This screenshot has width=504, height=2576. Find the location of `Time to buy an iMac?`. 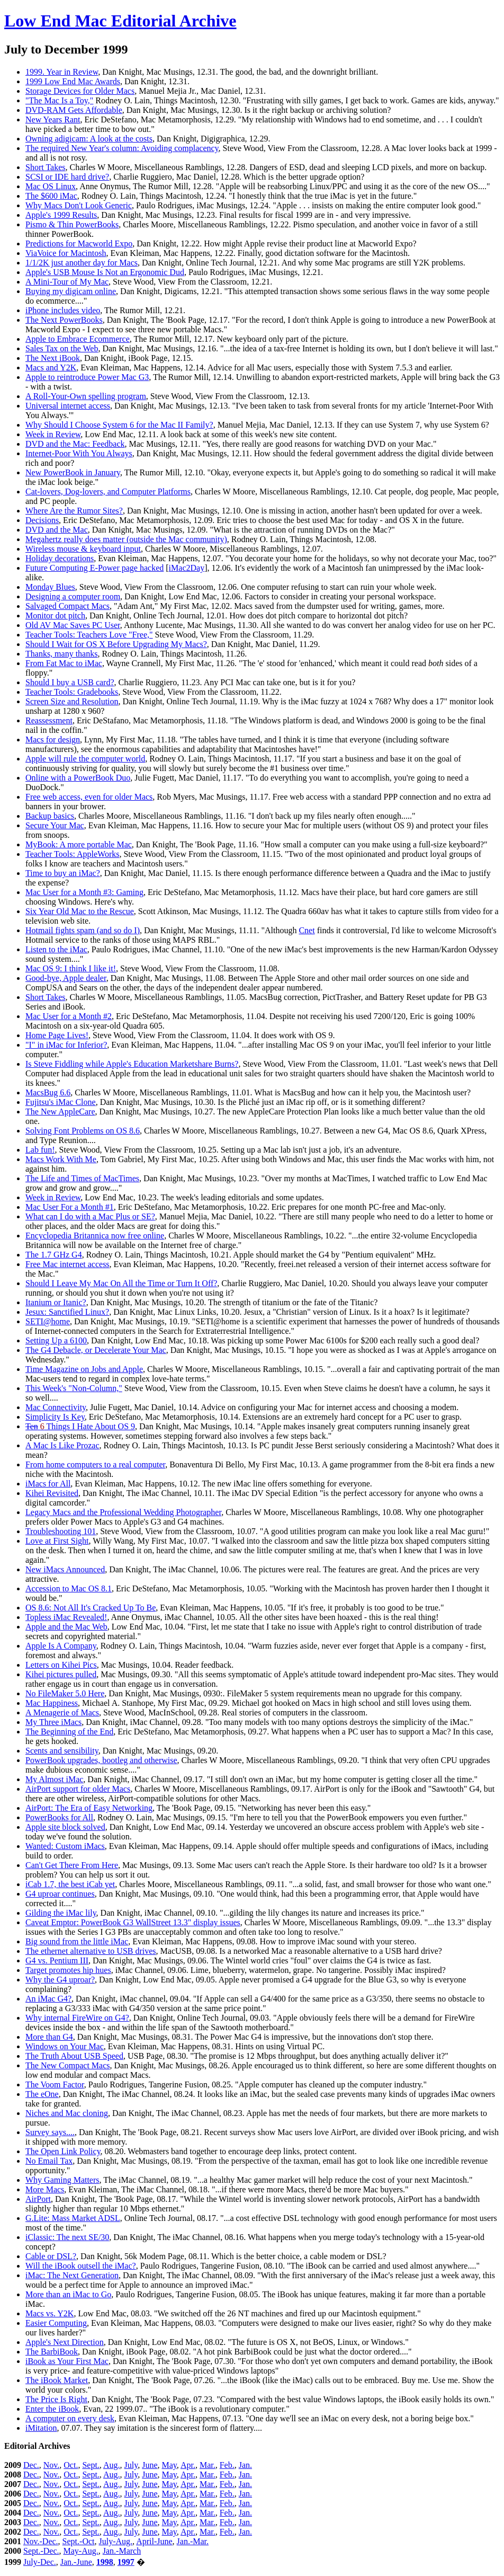

Time to buy an iMac? is located at coordinates (62, 873).